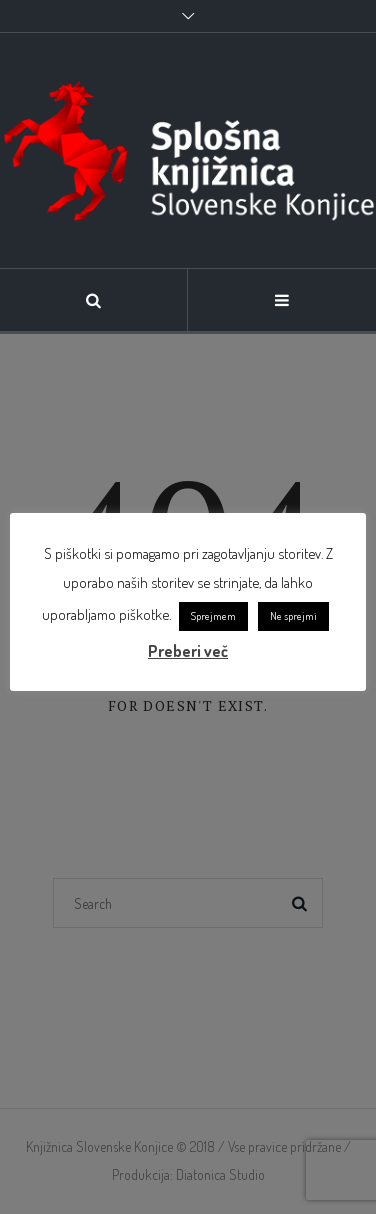  I want to click on Sprejmem [link], so click(213, 616).